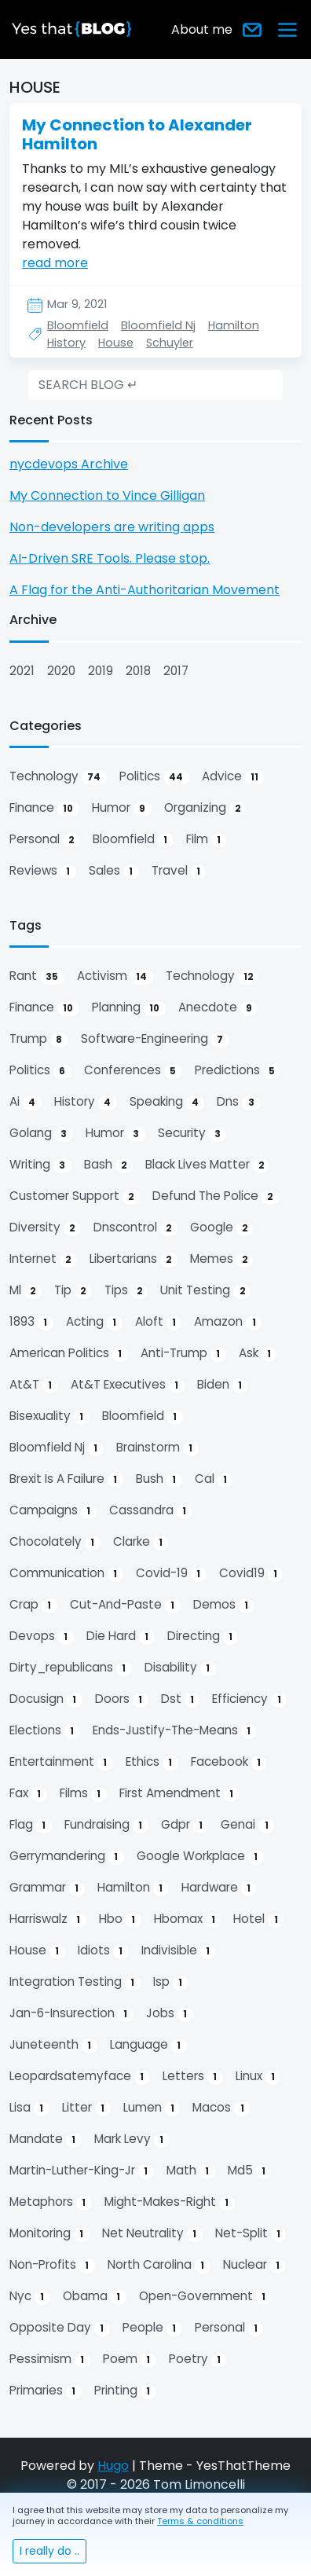 This screenshot has height=2576, width=311. I want to click on unit testing, so click(205, 1290).